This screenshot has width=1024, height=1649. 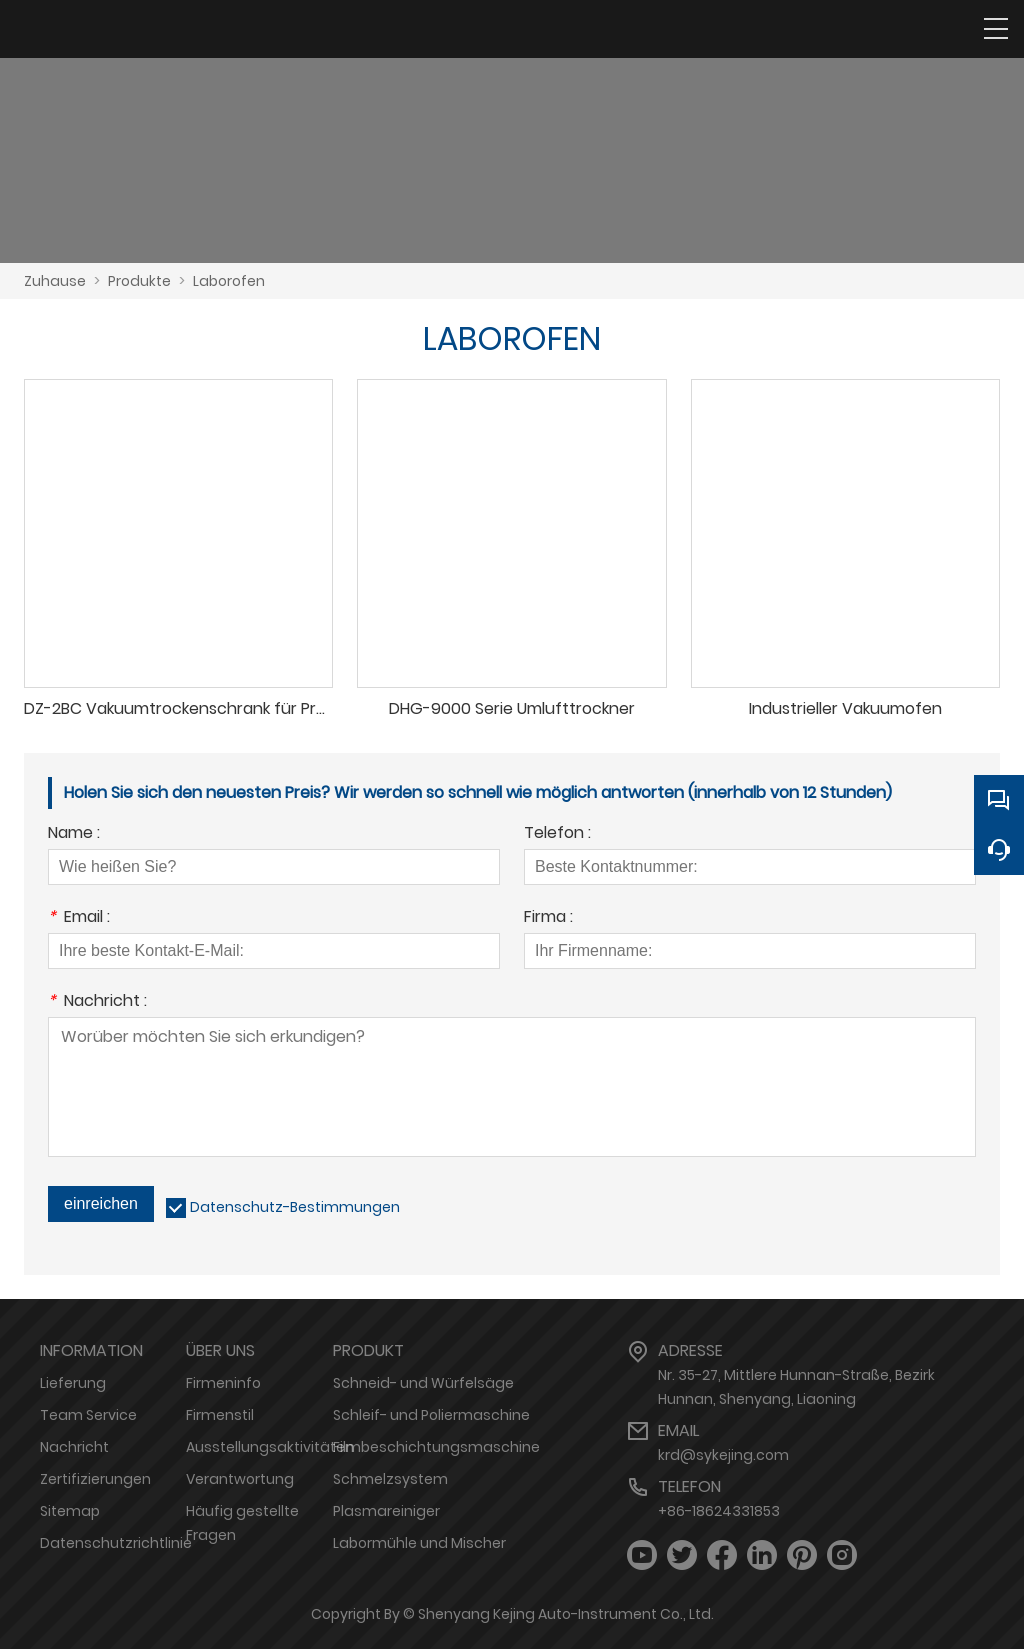 I want to click on Datenschutzrichtlinie, so click(x=116, y=1543).